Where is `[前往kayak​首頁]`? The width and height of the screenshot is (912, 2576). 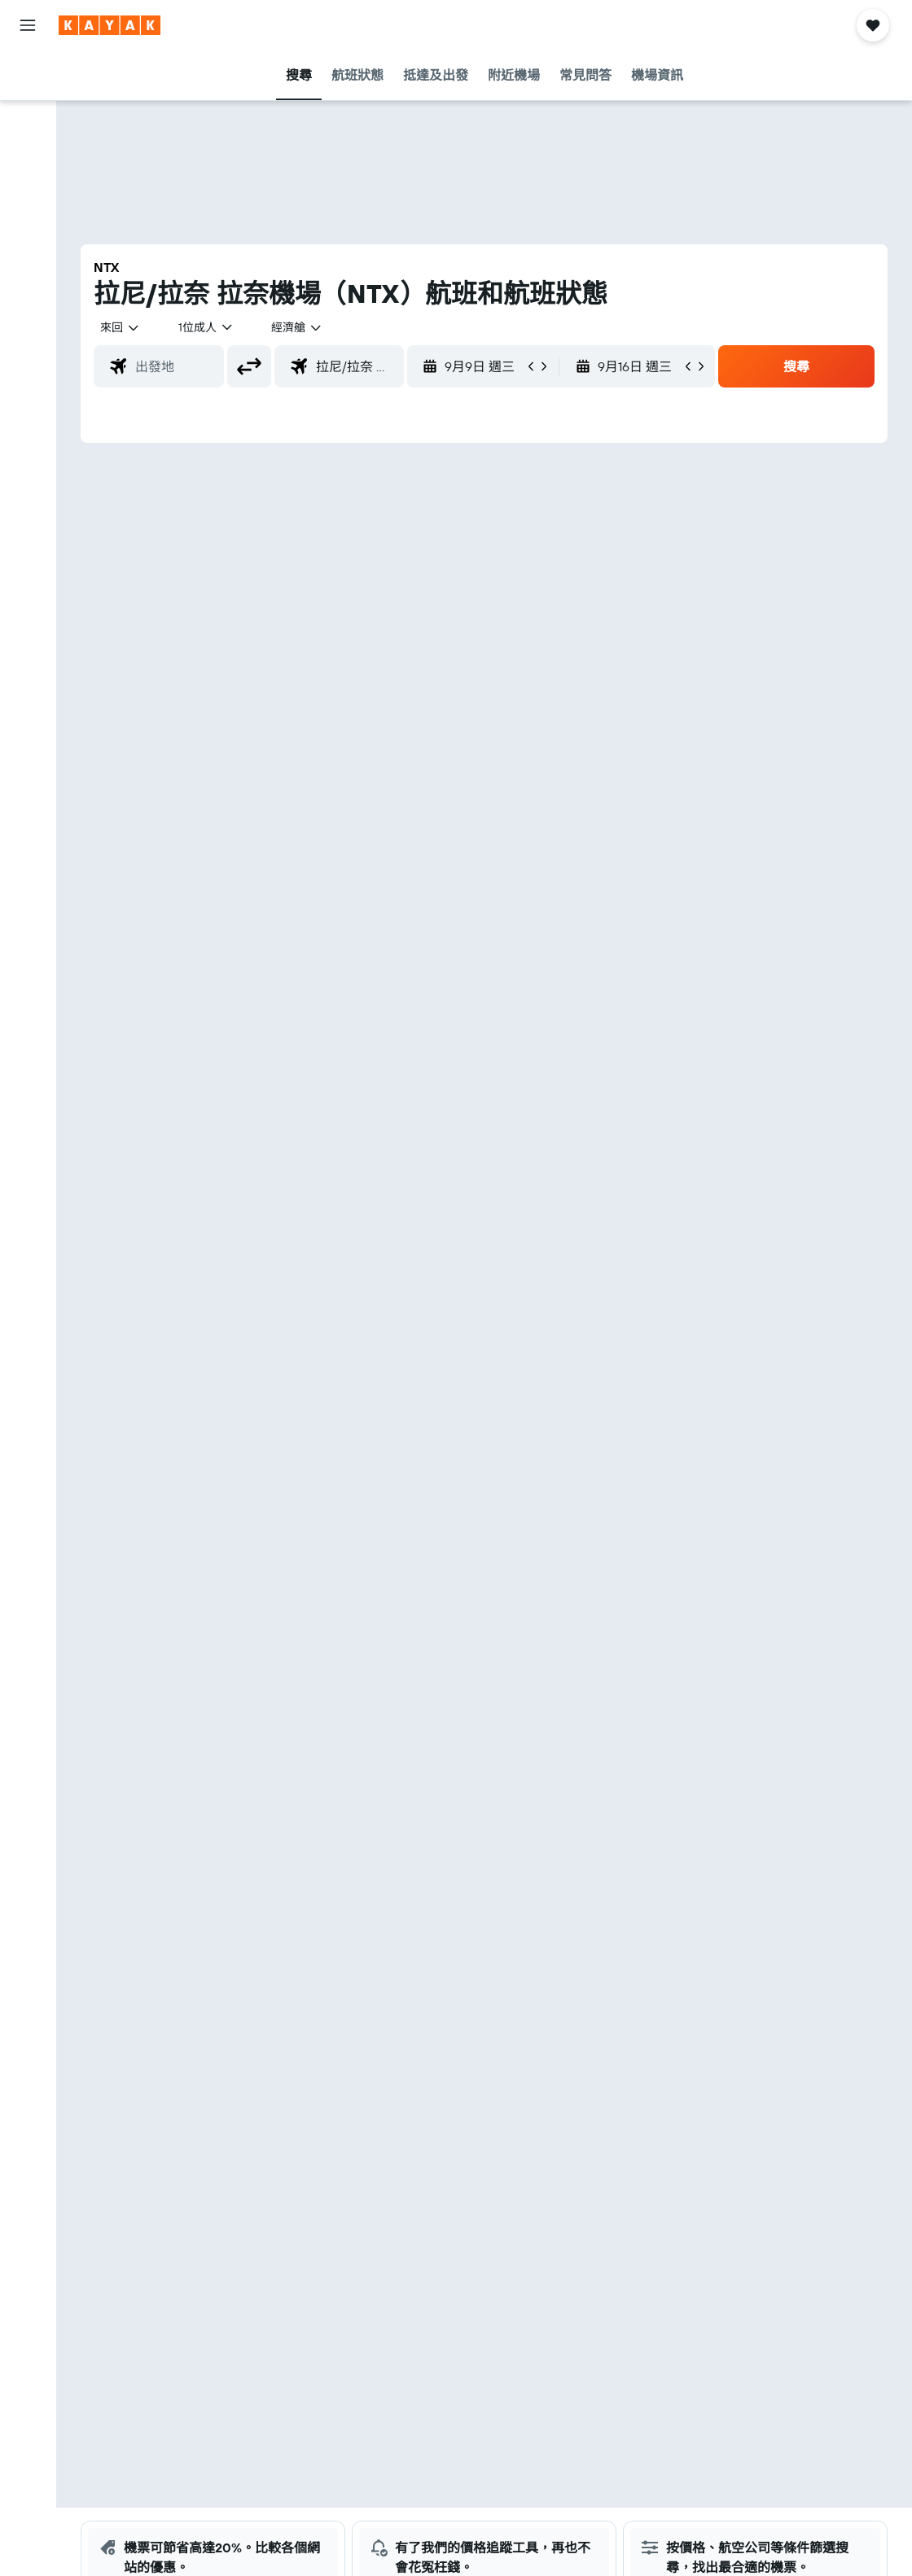
[前往kayak​首頁] is located at coordinates (109, 25).